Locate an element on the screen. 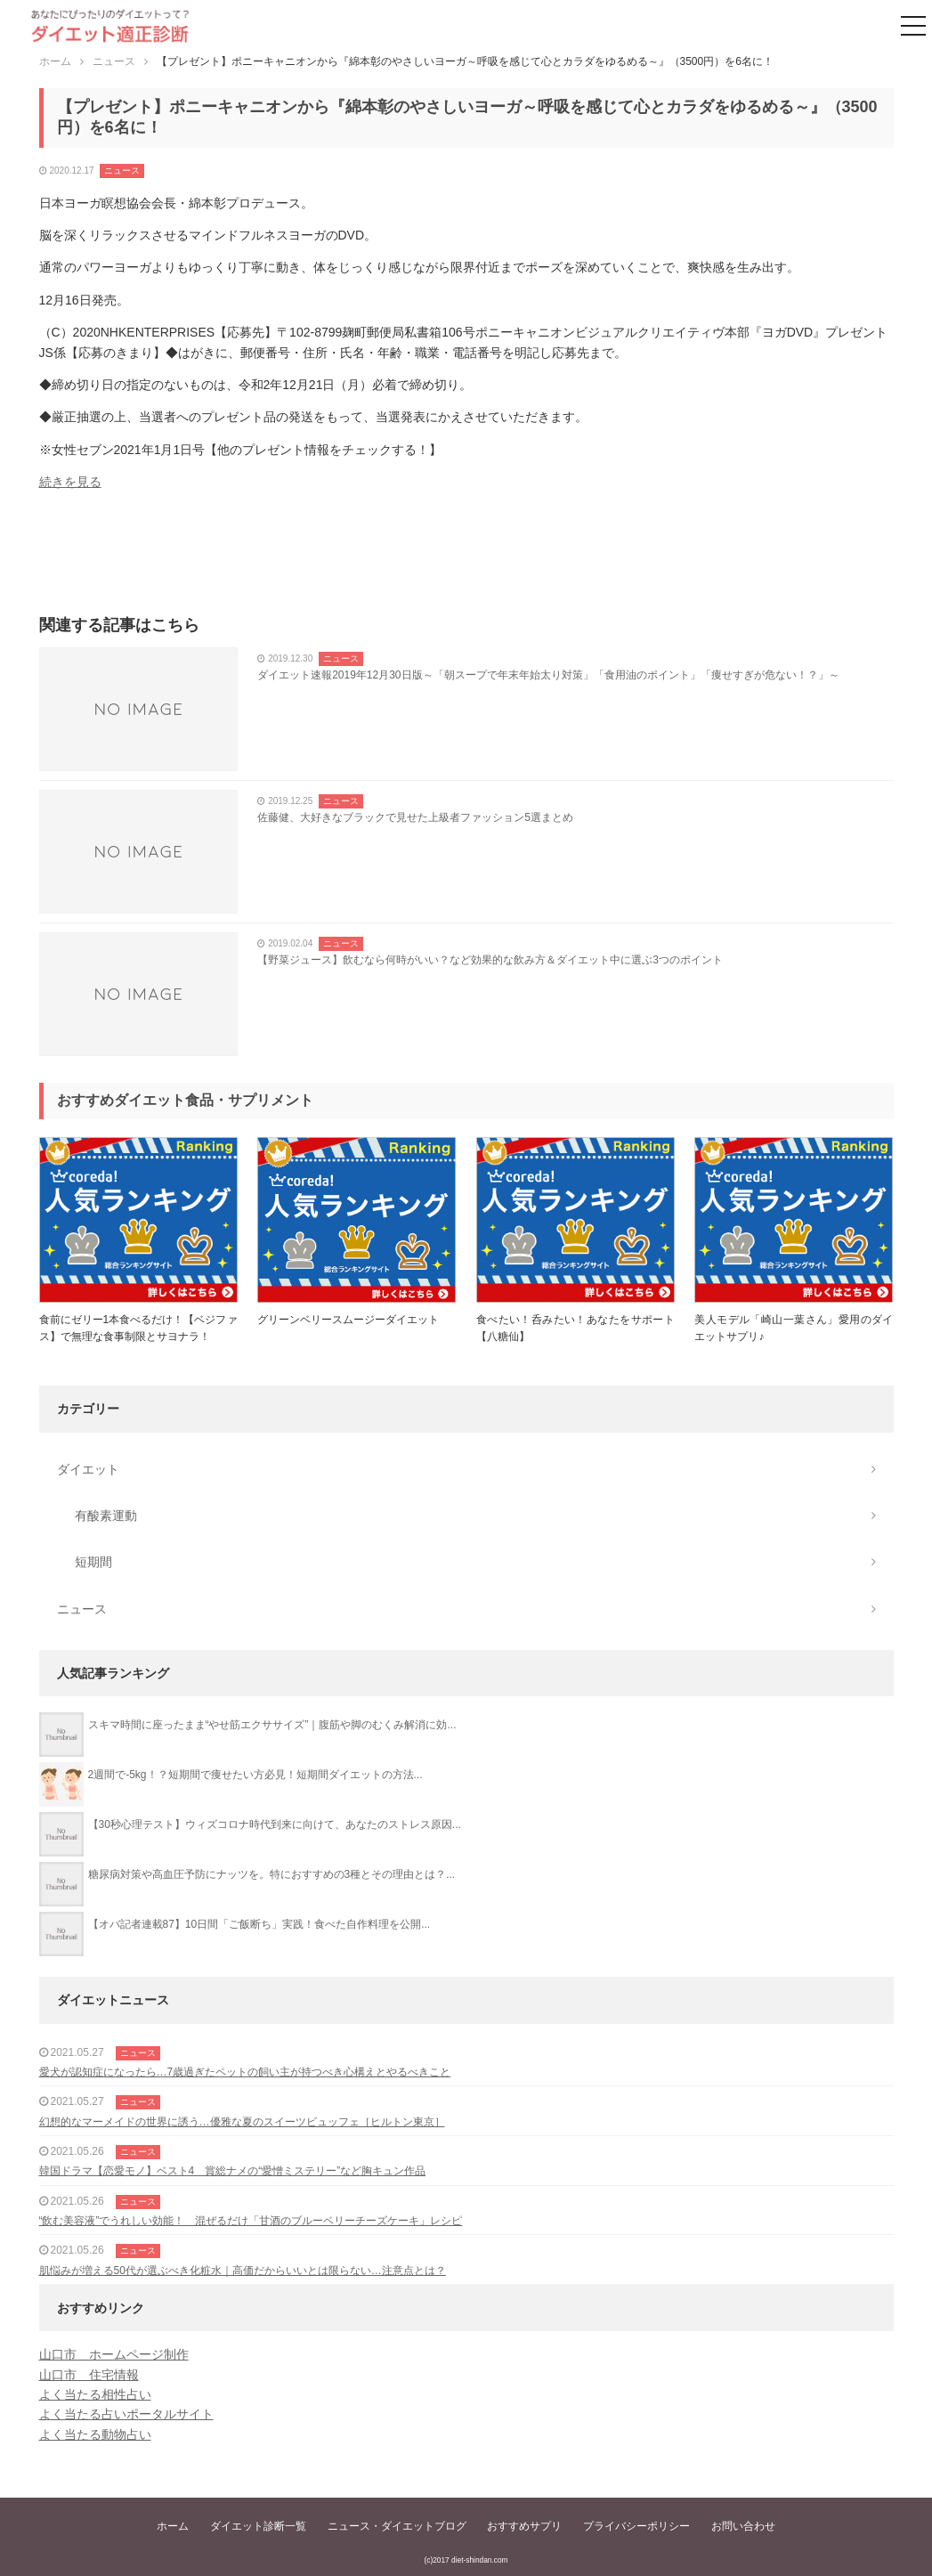  ダイエット is located at coordinates (88, 1469).